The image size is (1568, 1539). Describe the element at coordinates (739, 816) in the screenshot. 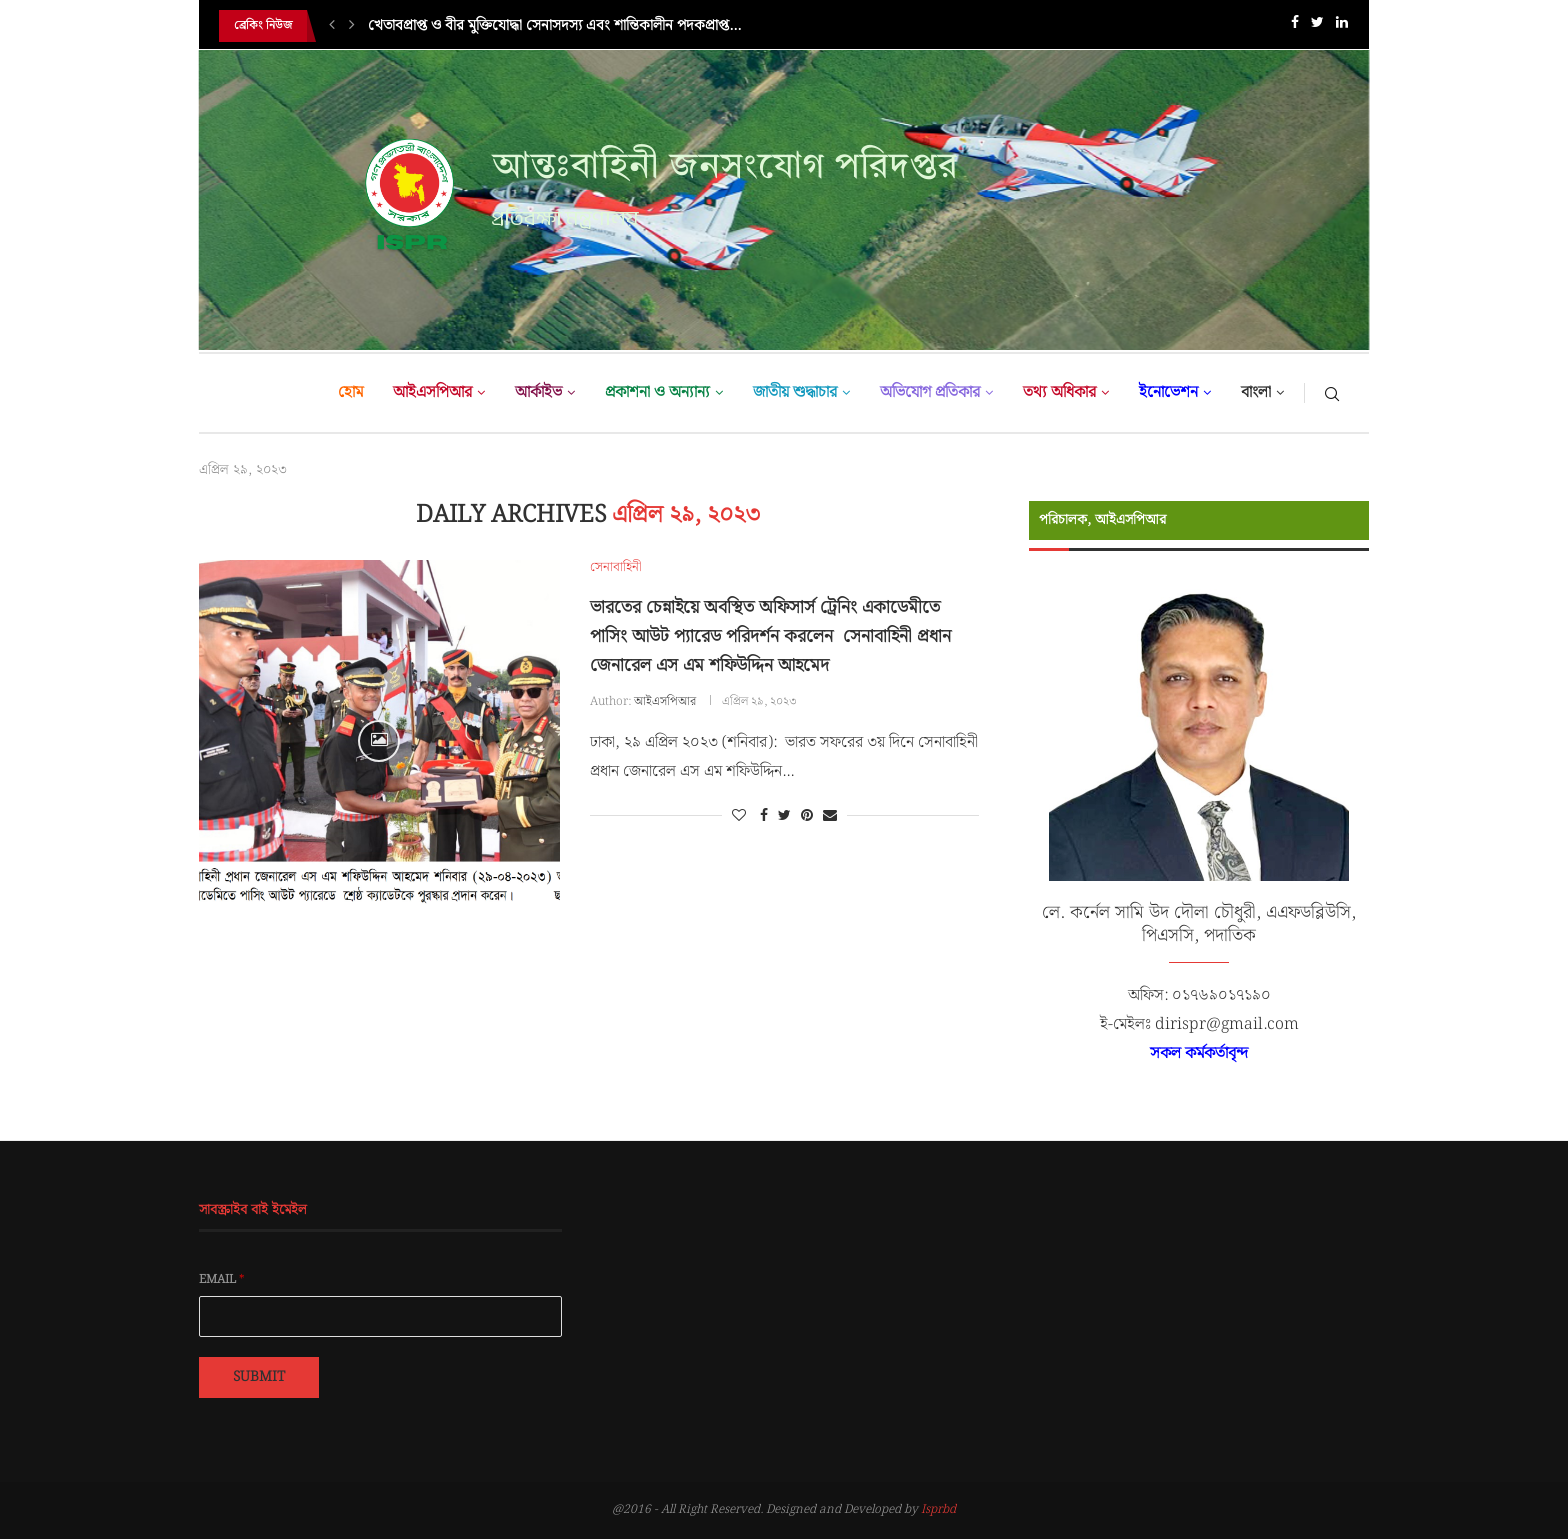

I see `[Like this post]` at that location.